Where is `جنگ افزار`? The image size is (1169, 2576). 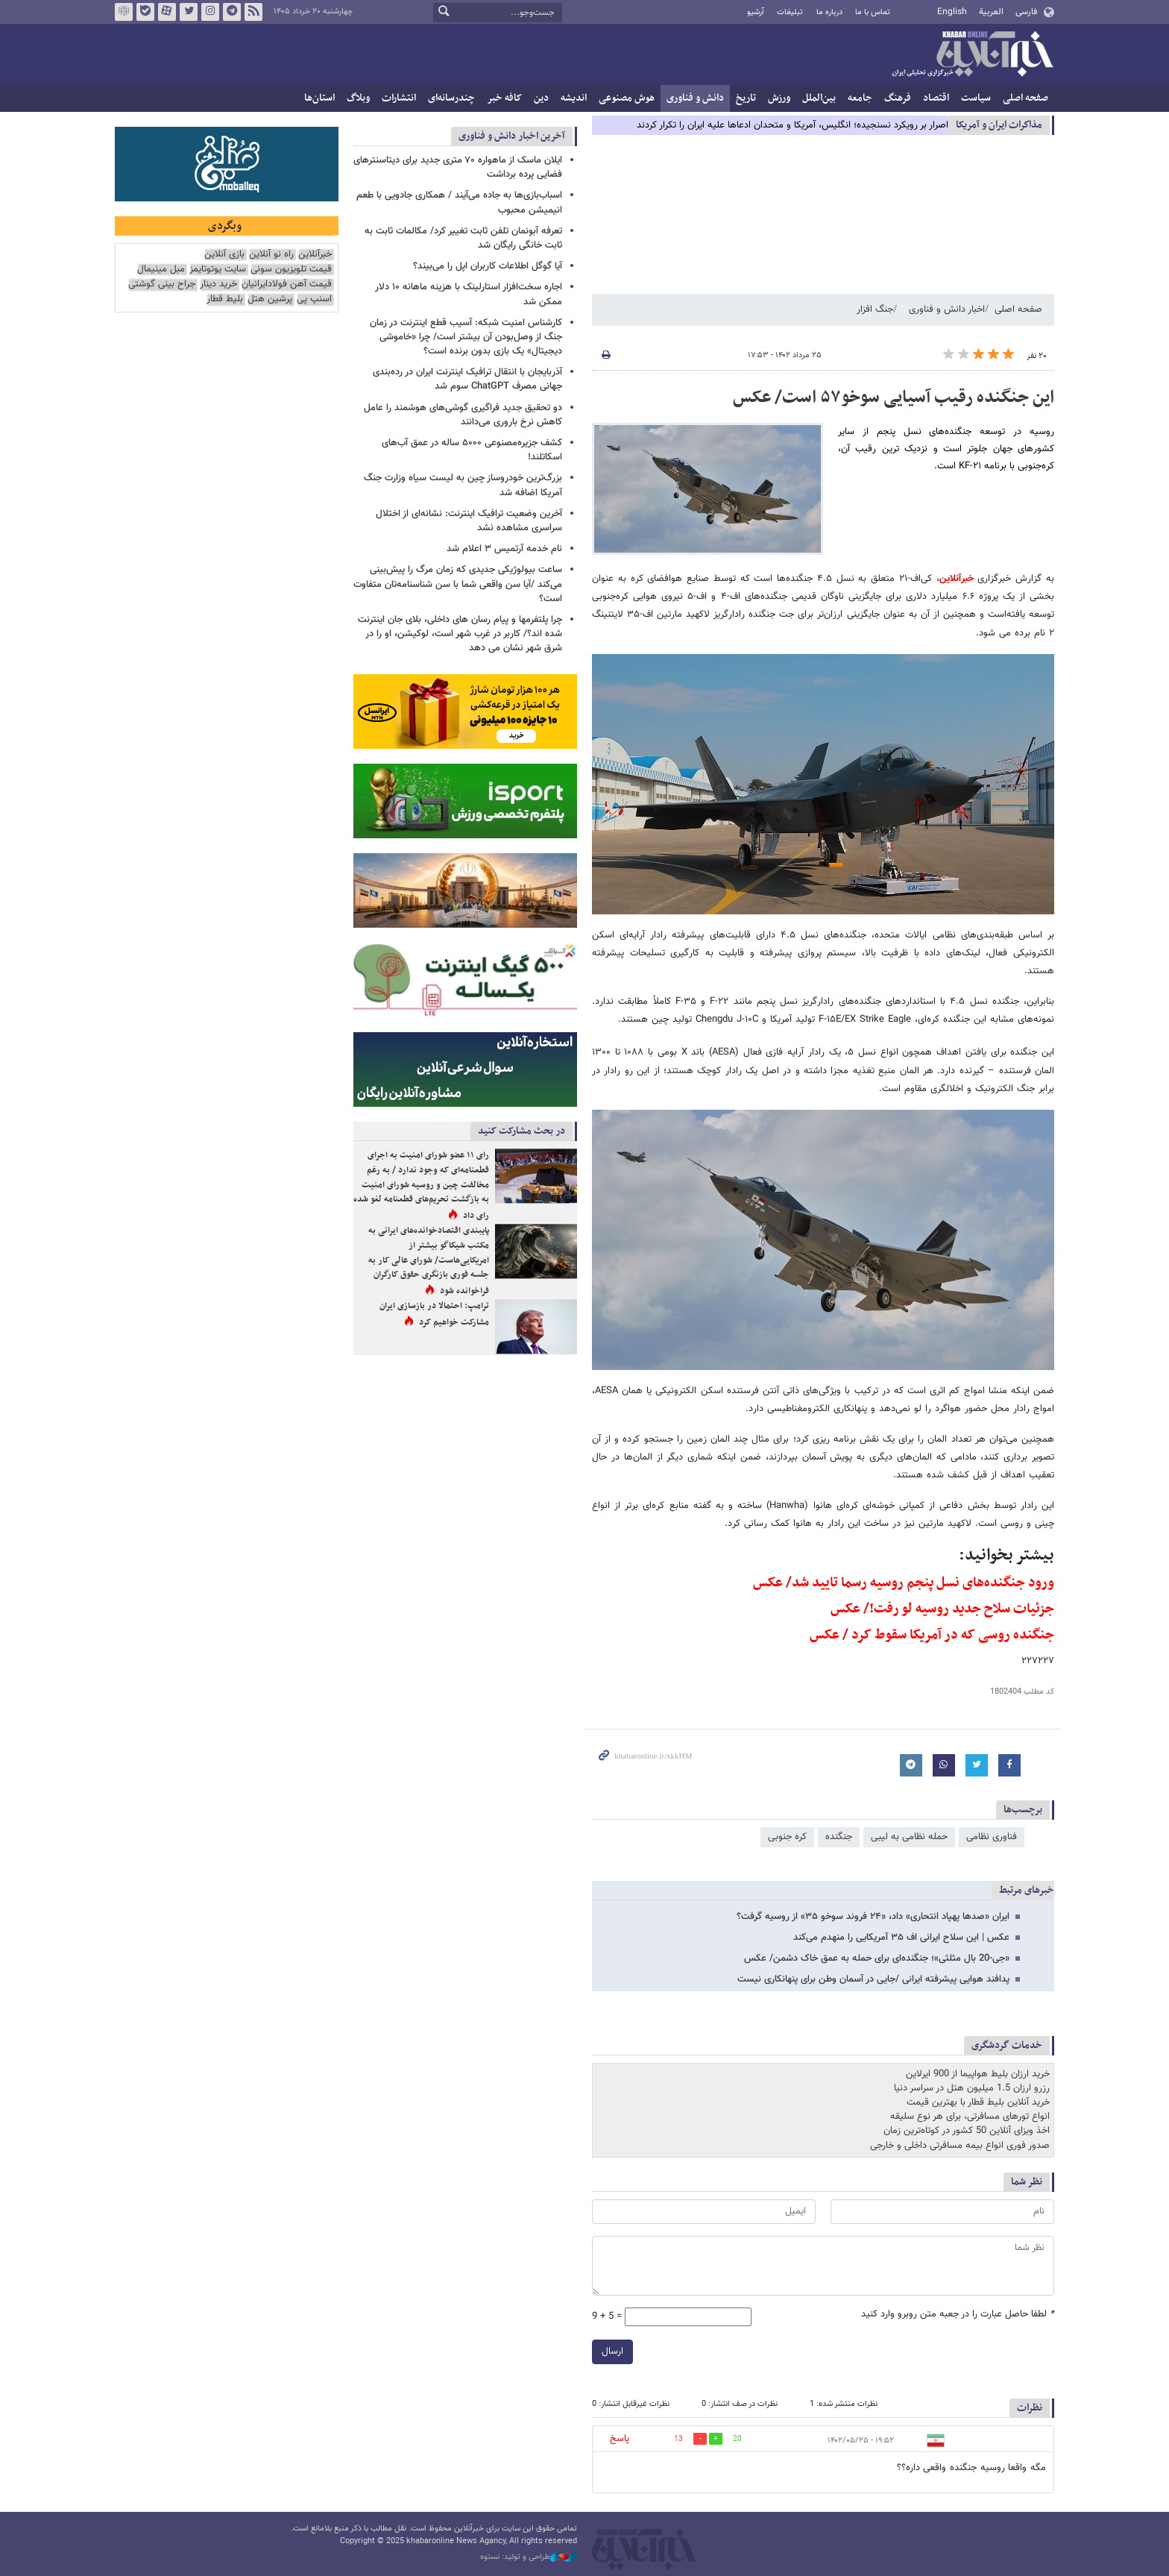
جنگ افزار is located at coordinates (875, 309).